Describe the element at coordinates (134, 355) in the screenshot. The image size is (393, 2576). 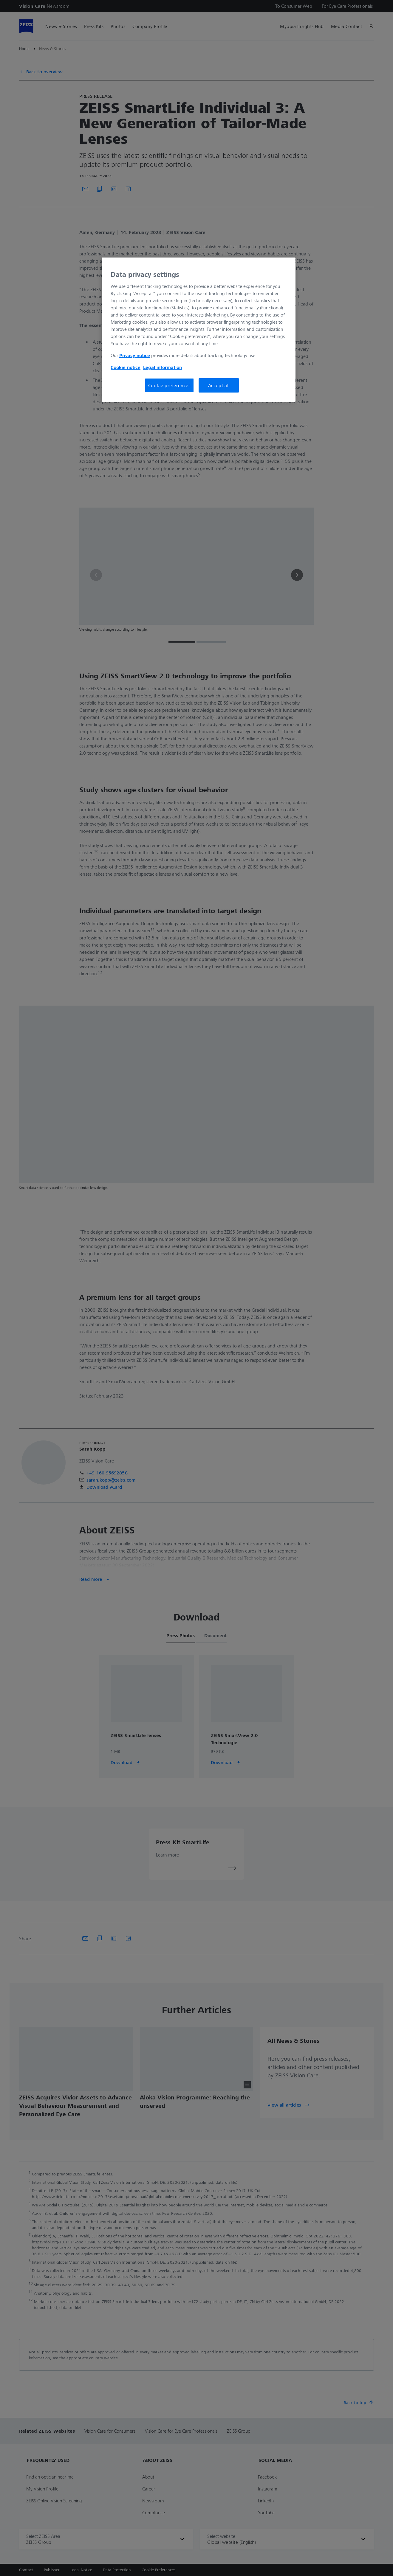
I see `Privacy notice` at that location.